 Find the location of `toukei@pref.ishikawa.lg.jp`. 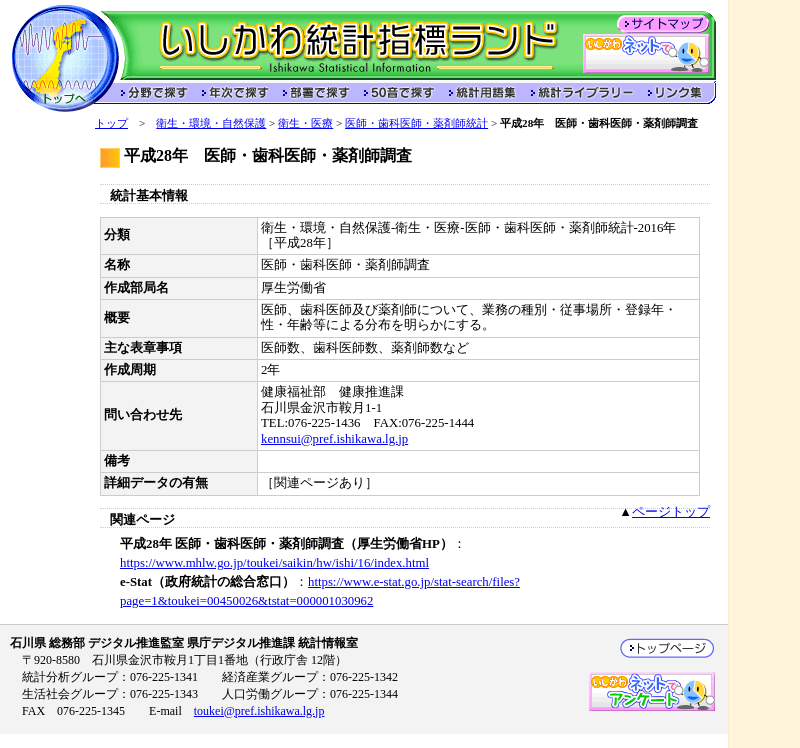

toukei@pref.ishikawa.lg.jp is located at coordinates (259, 711).